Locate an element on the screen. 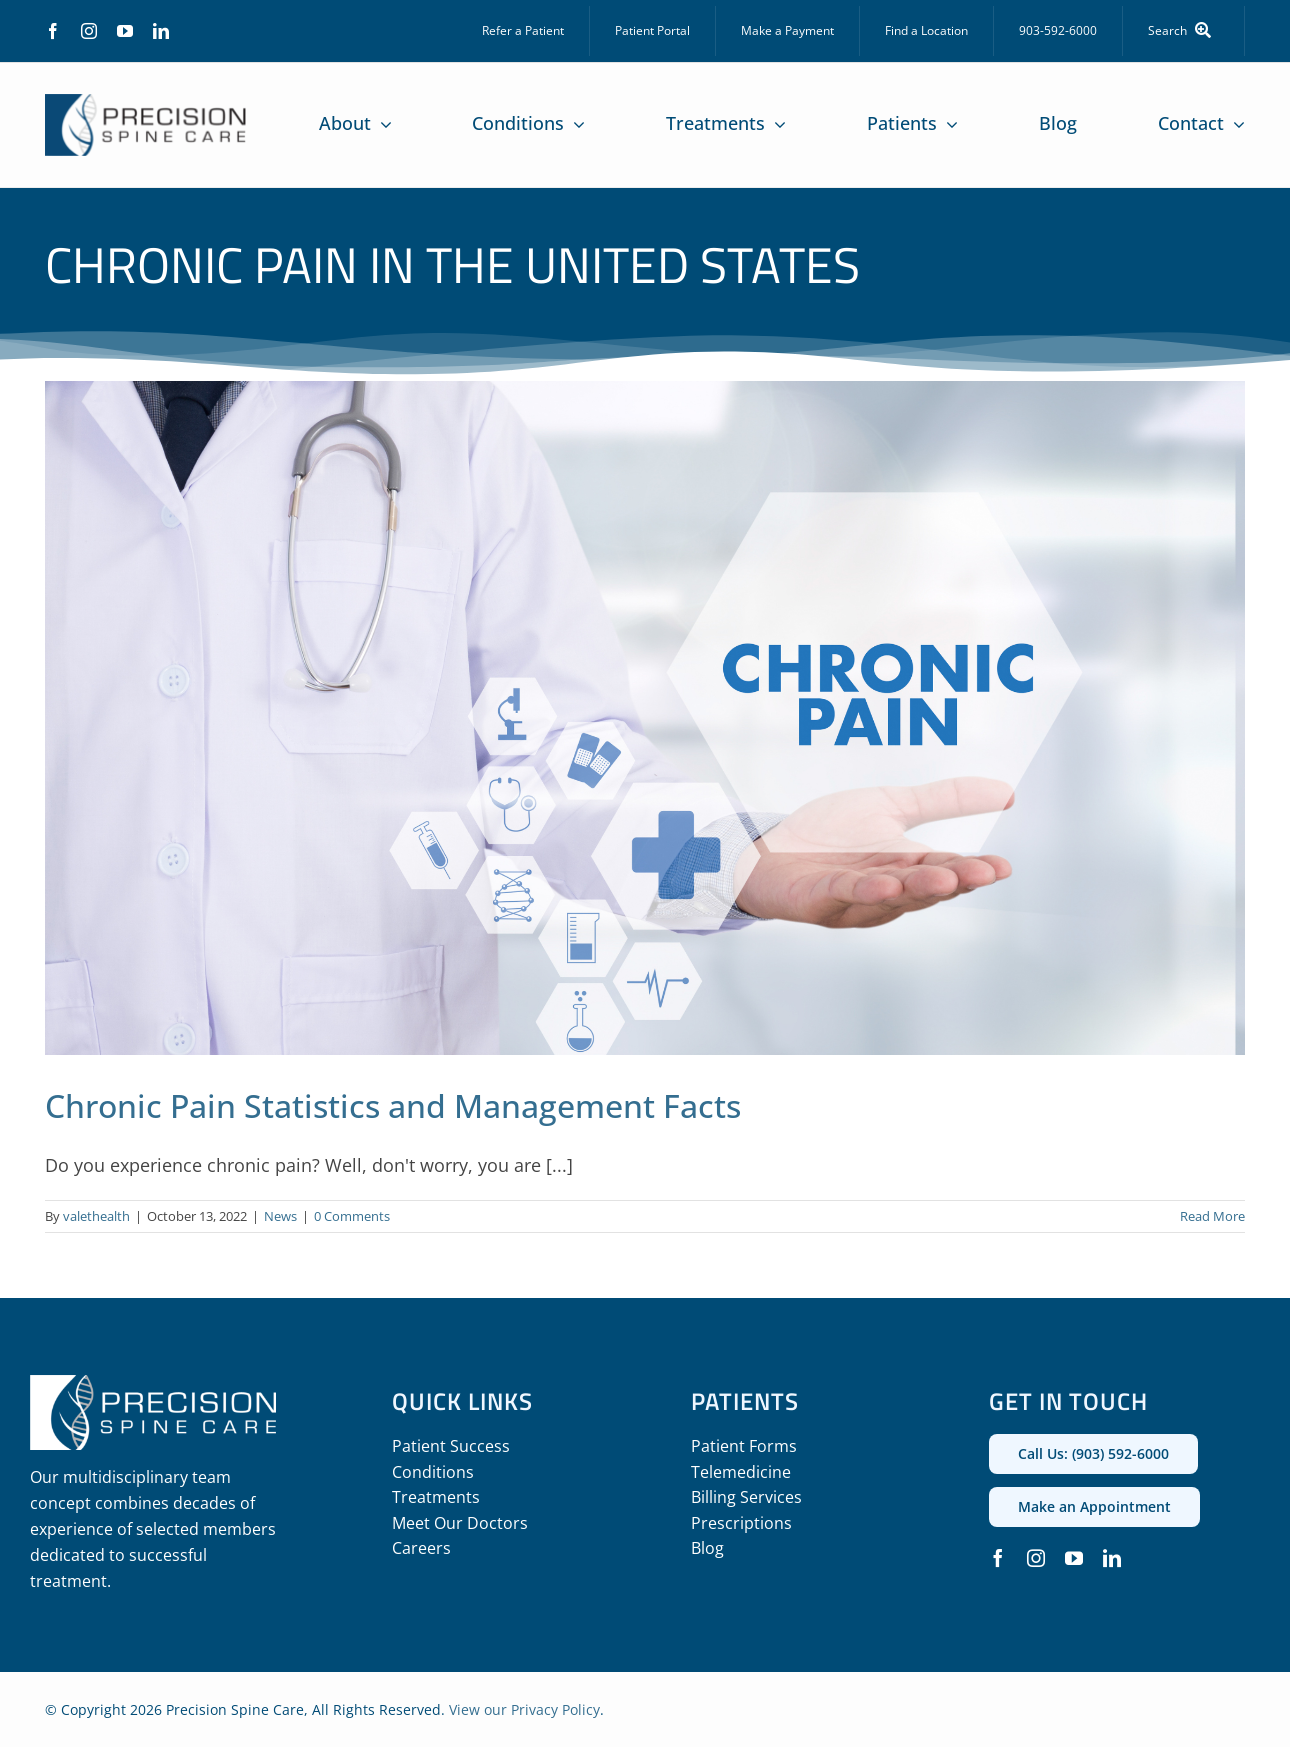 The height and width of the screenshot is (1747, 1290). [Search] is located at coordinates (1184, 31).